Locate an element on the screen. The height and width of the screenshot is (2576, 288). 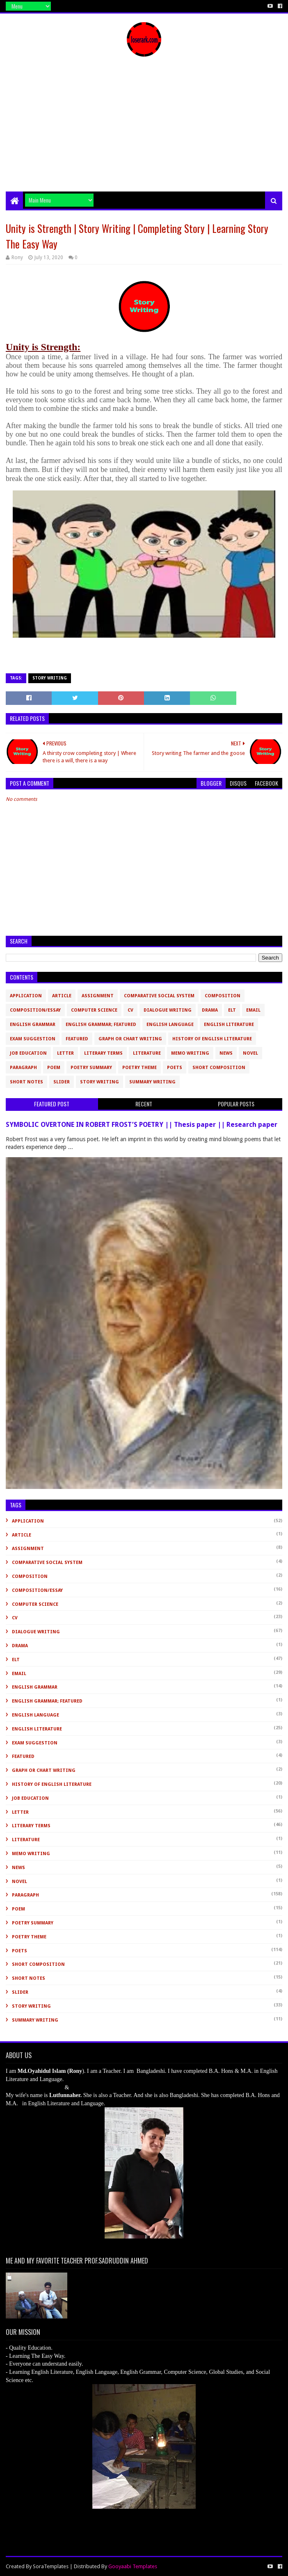
English Grammar is located at coordinates (32, 1024).